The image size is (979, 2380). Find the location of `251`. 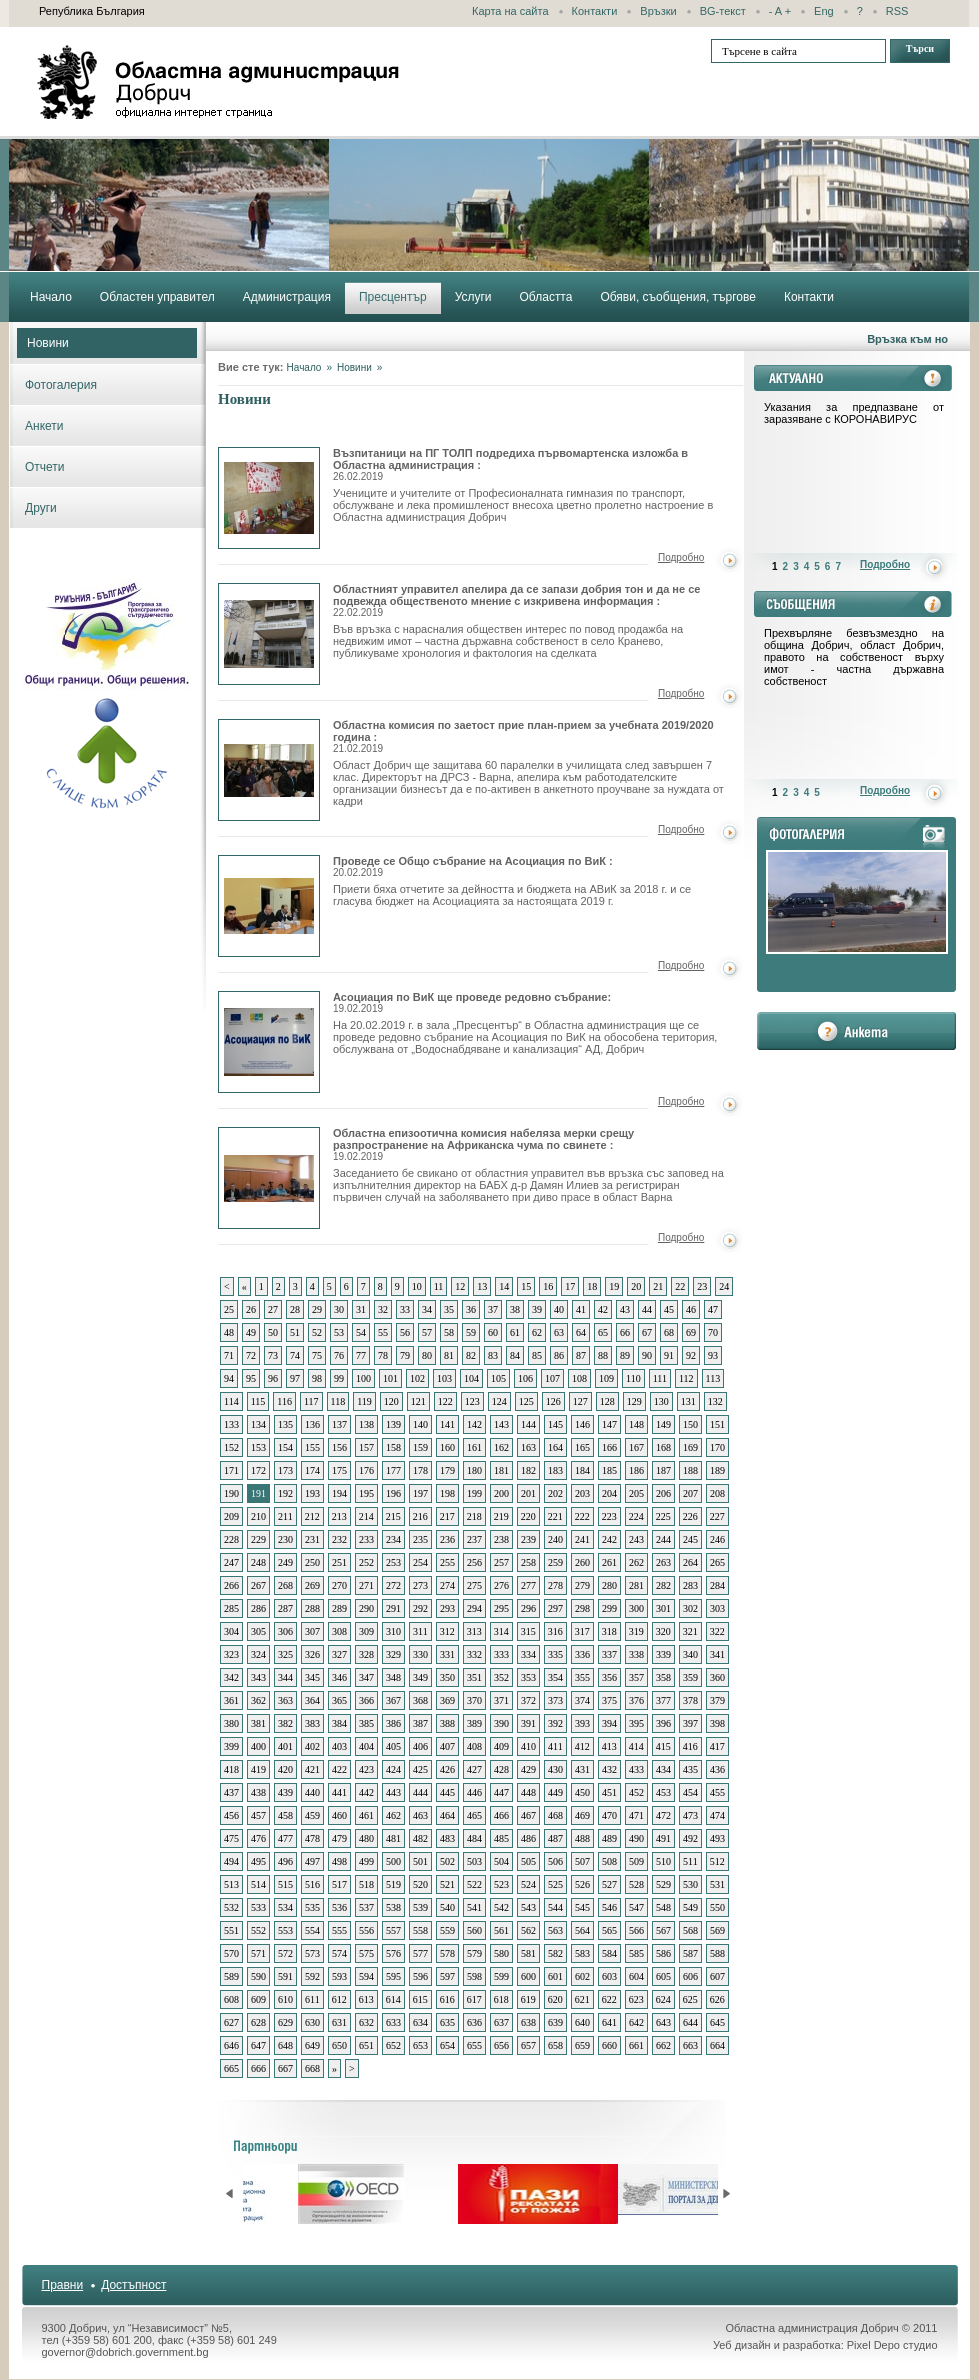

251 is located at coordinates (339, 1562).